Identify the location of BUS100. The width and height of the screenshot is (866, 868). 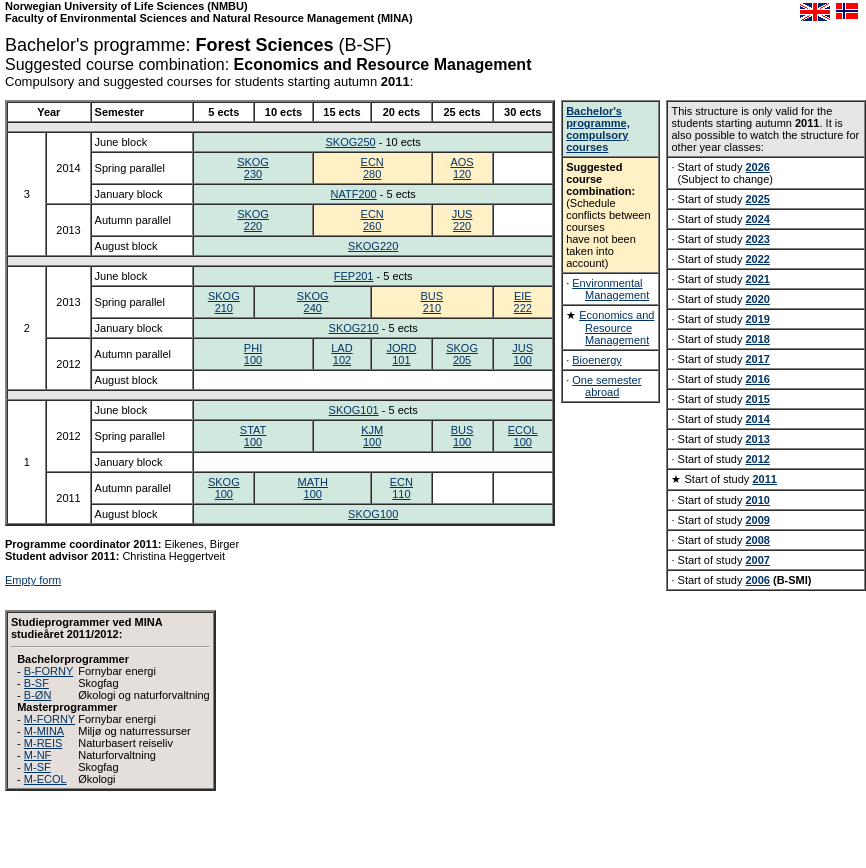
(462, 436).